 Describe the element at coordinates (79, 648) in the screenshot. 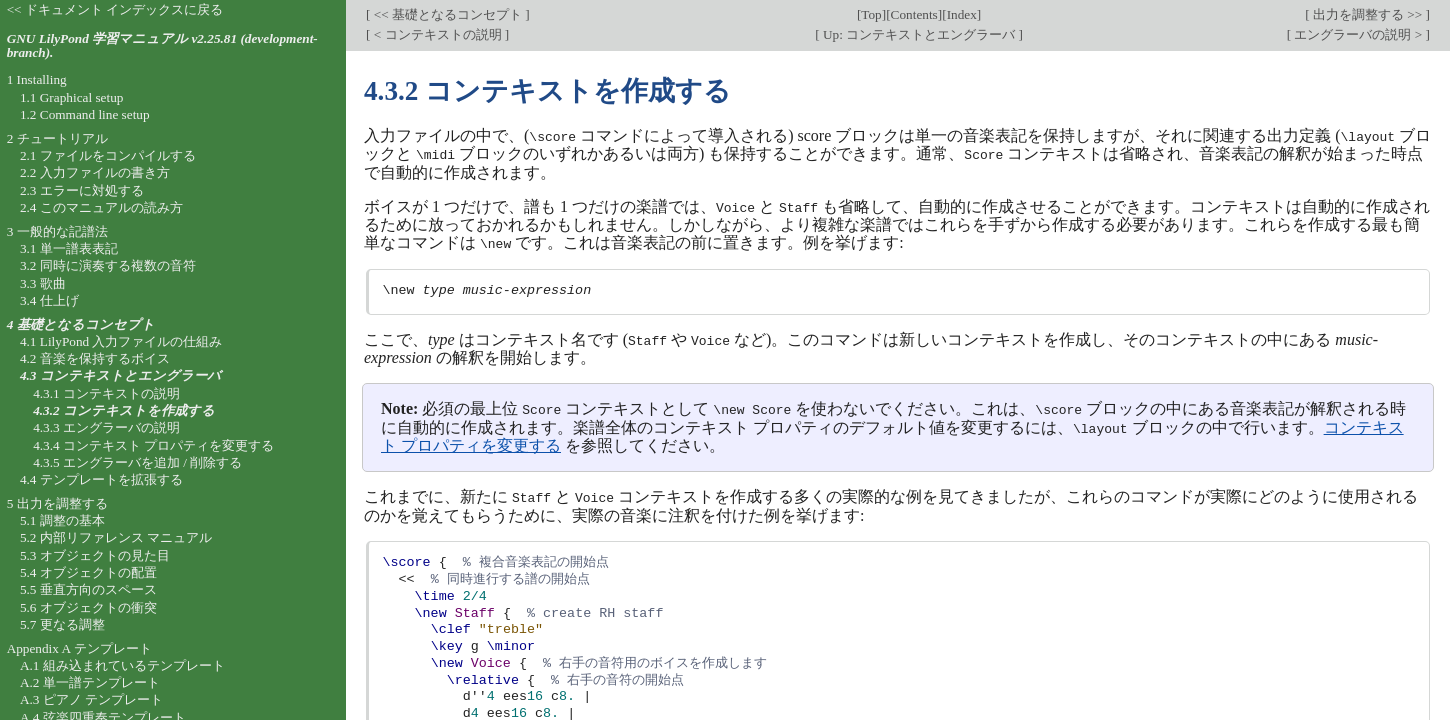

I see `Appendix A テンプレート` at that location.